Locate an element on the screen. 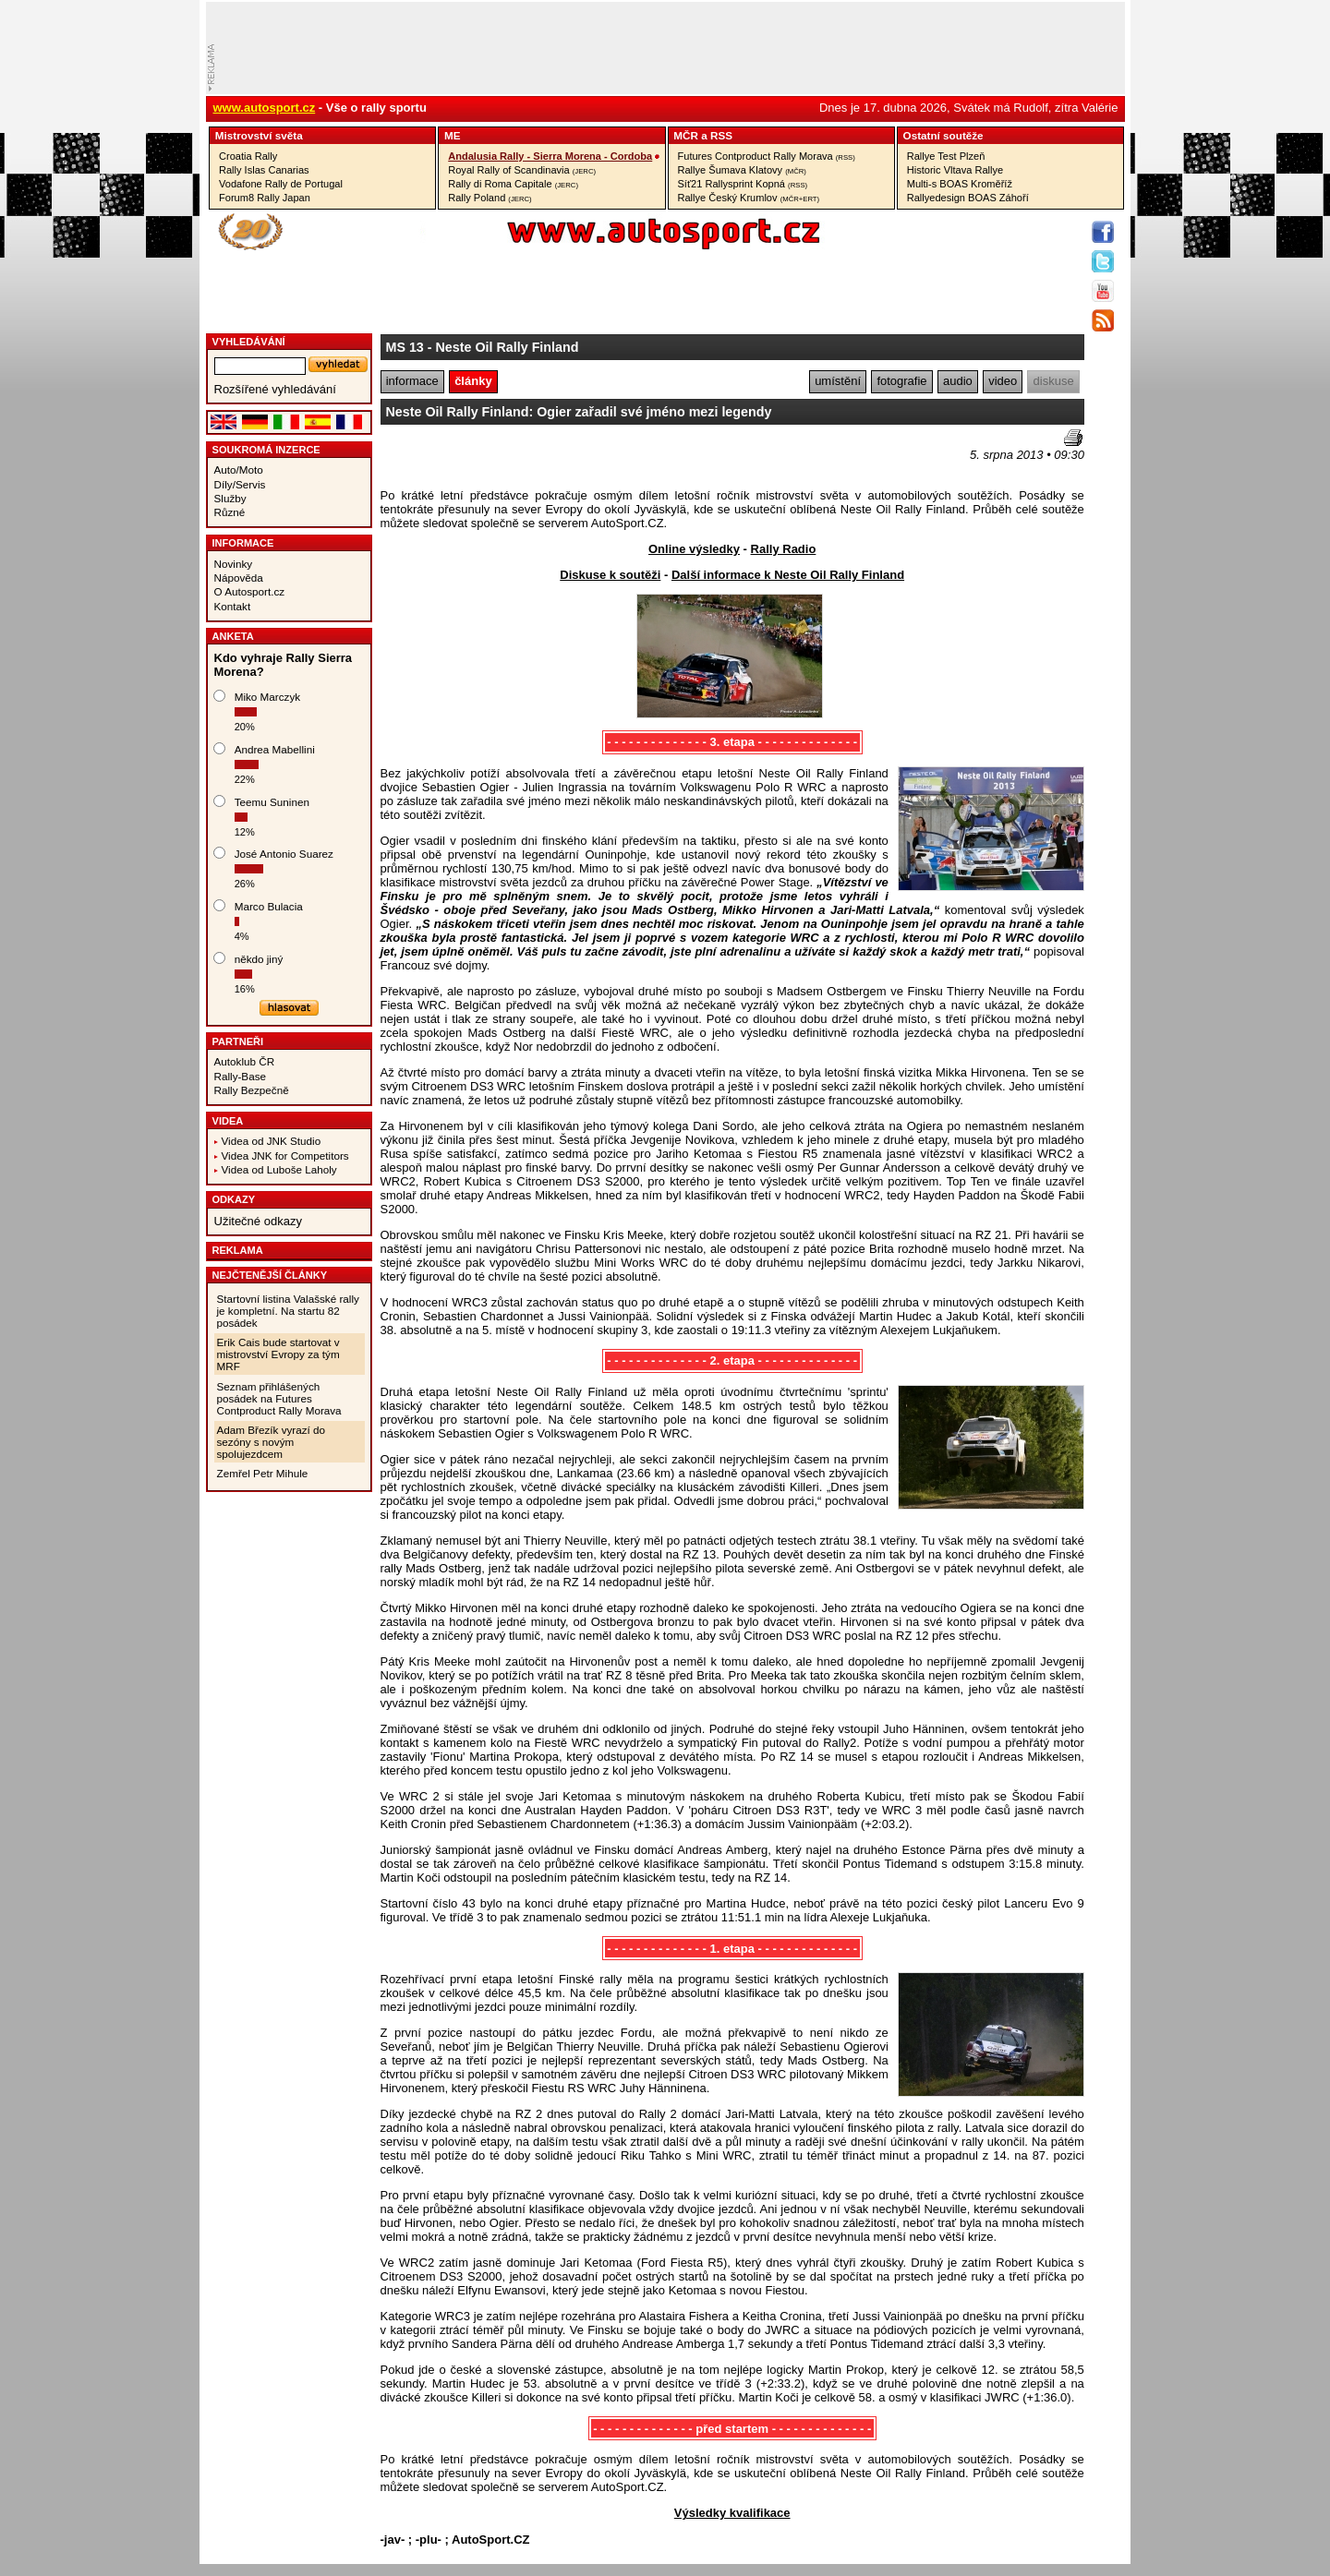  Miko Marczyk is located at coordinates (267, 697).